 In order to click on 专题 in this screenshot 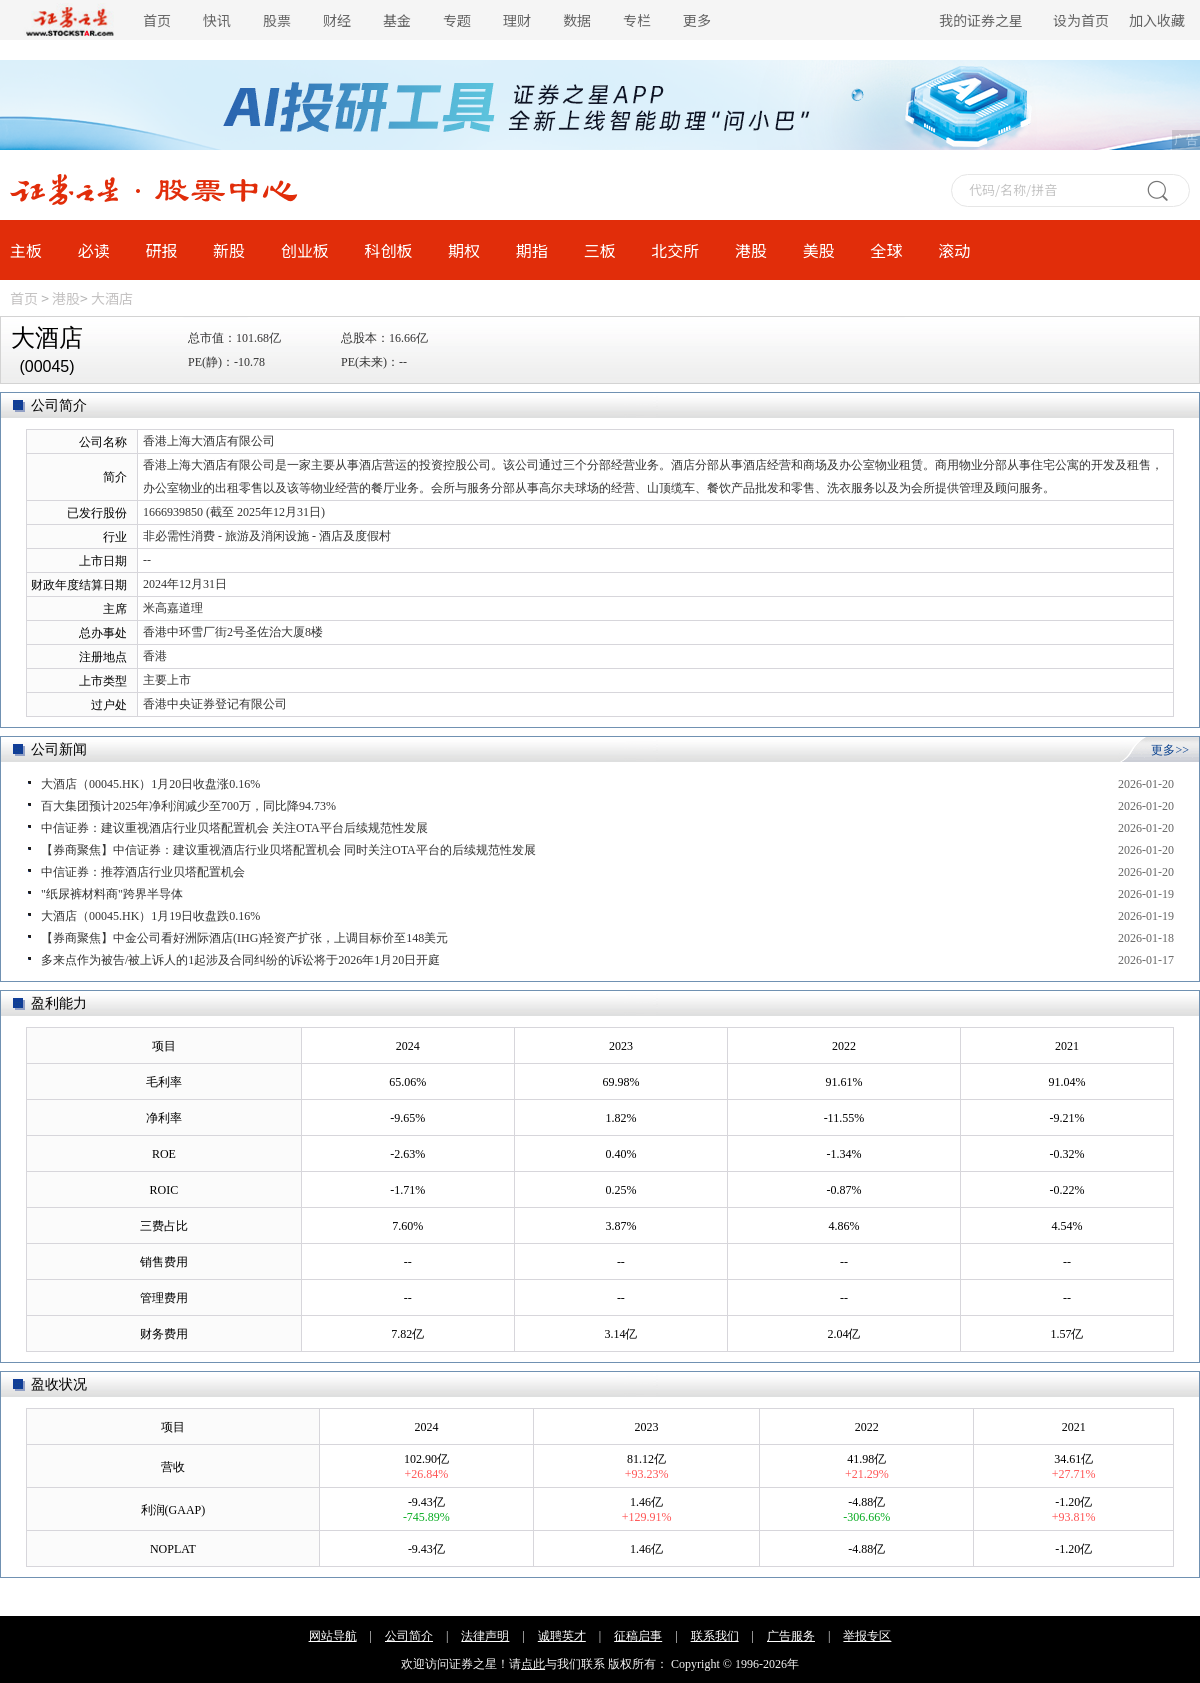, I will do `click(457, 20)`.